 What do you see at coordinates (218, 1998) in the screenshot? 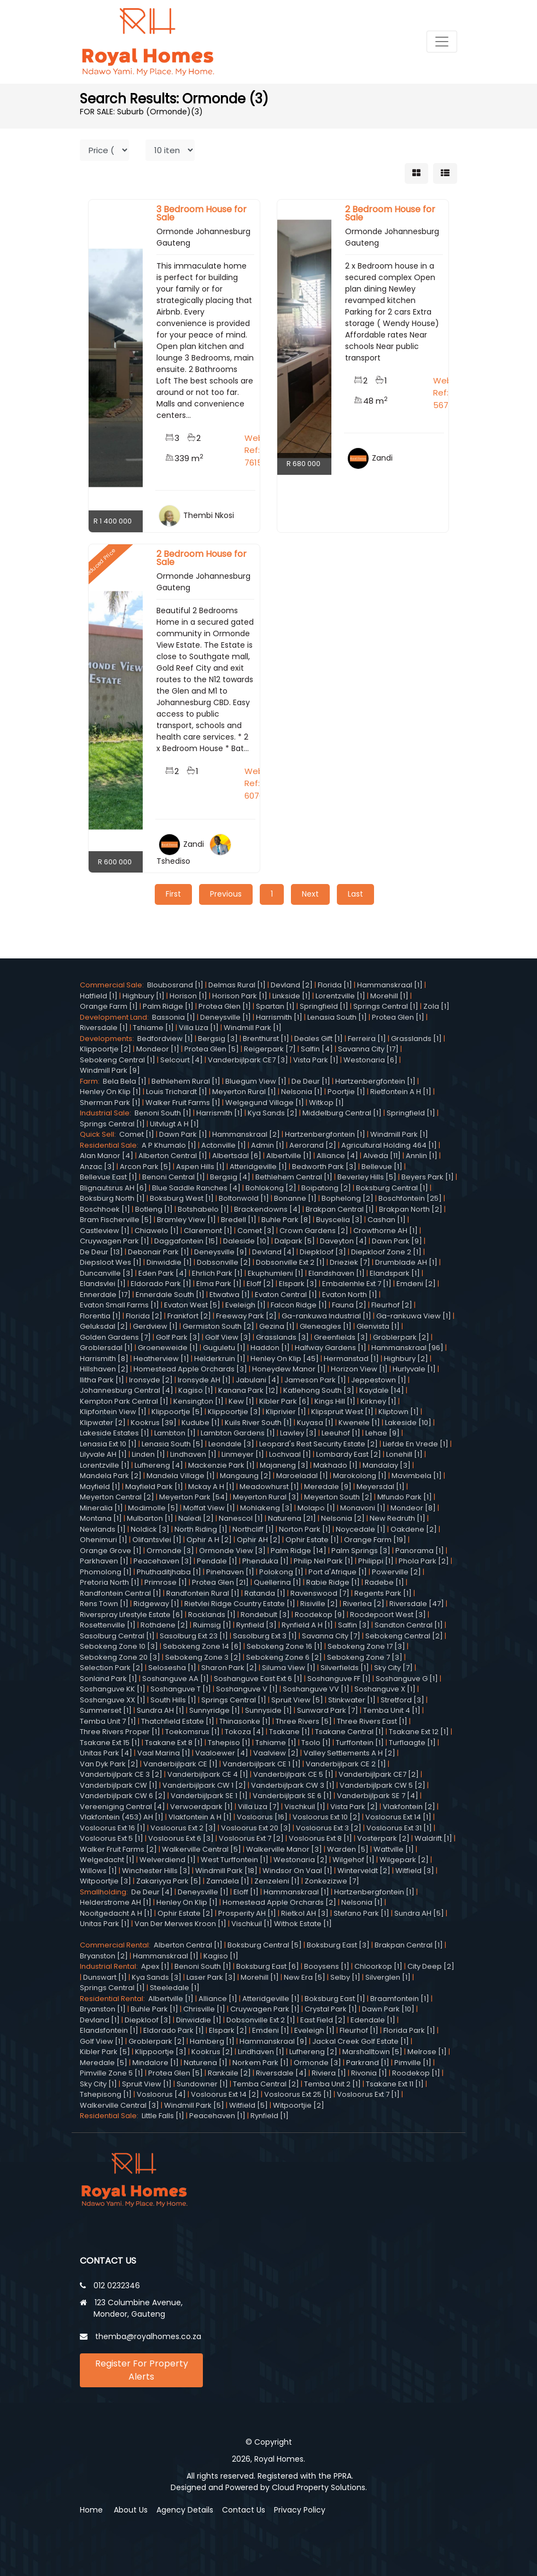
I see `Alliance [1]` at bounding box center [218, 1998].